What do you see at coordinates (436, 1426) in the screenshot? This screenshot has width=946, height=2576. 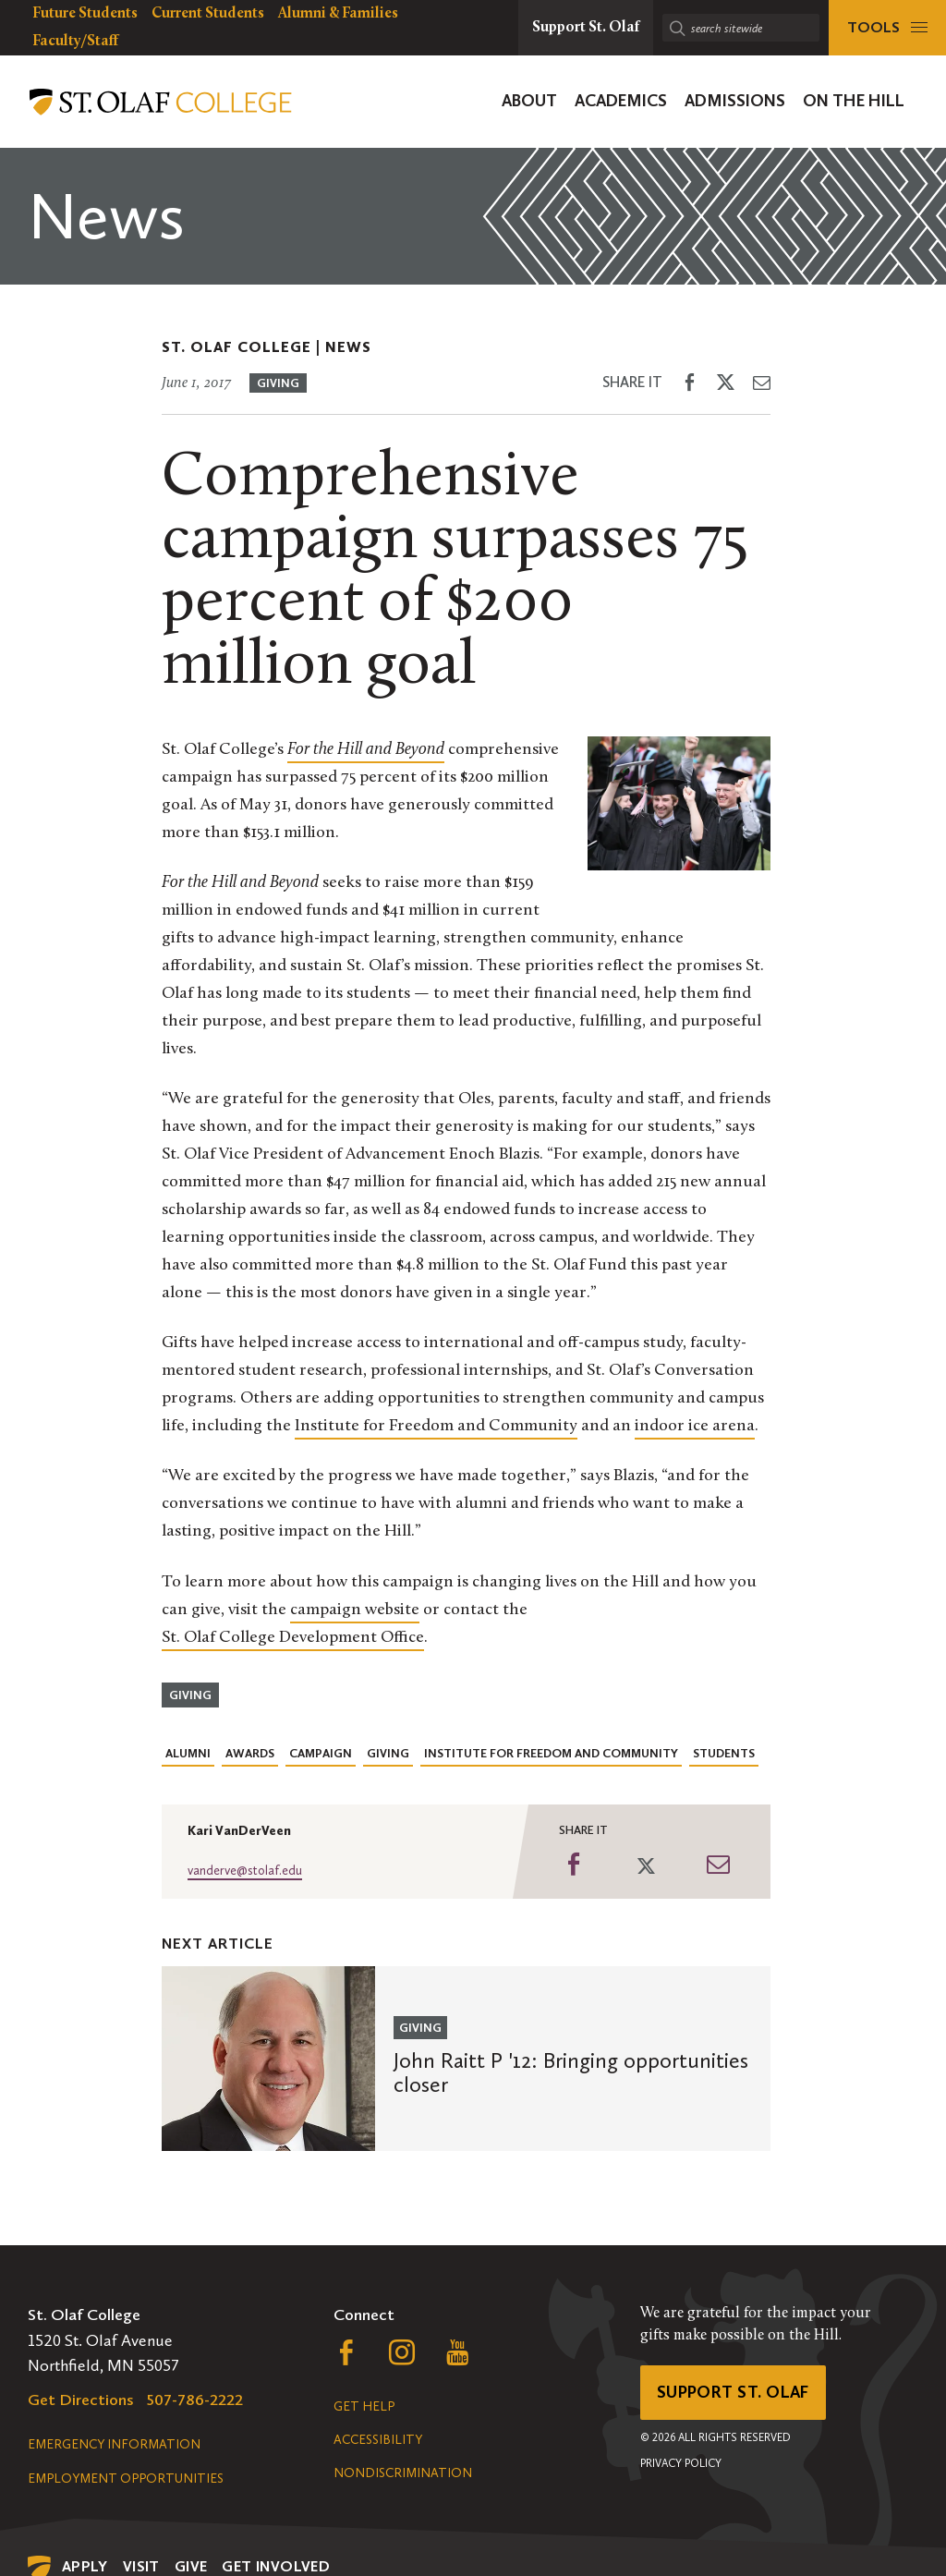 I see `Institute for Freedom and Community` at bounding box center [436, 1426].